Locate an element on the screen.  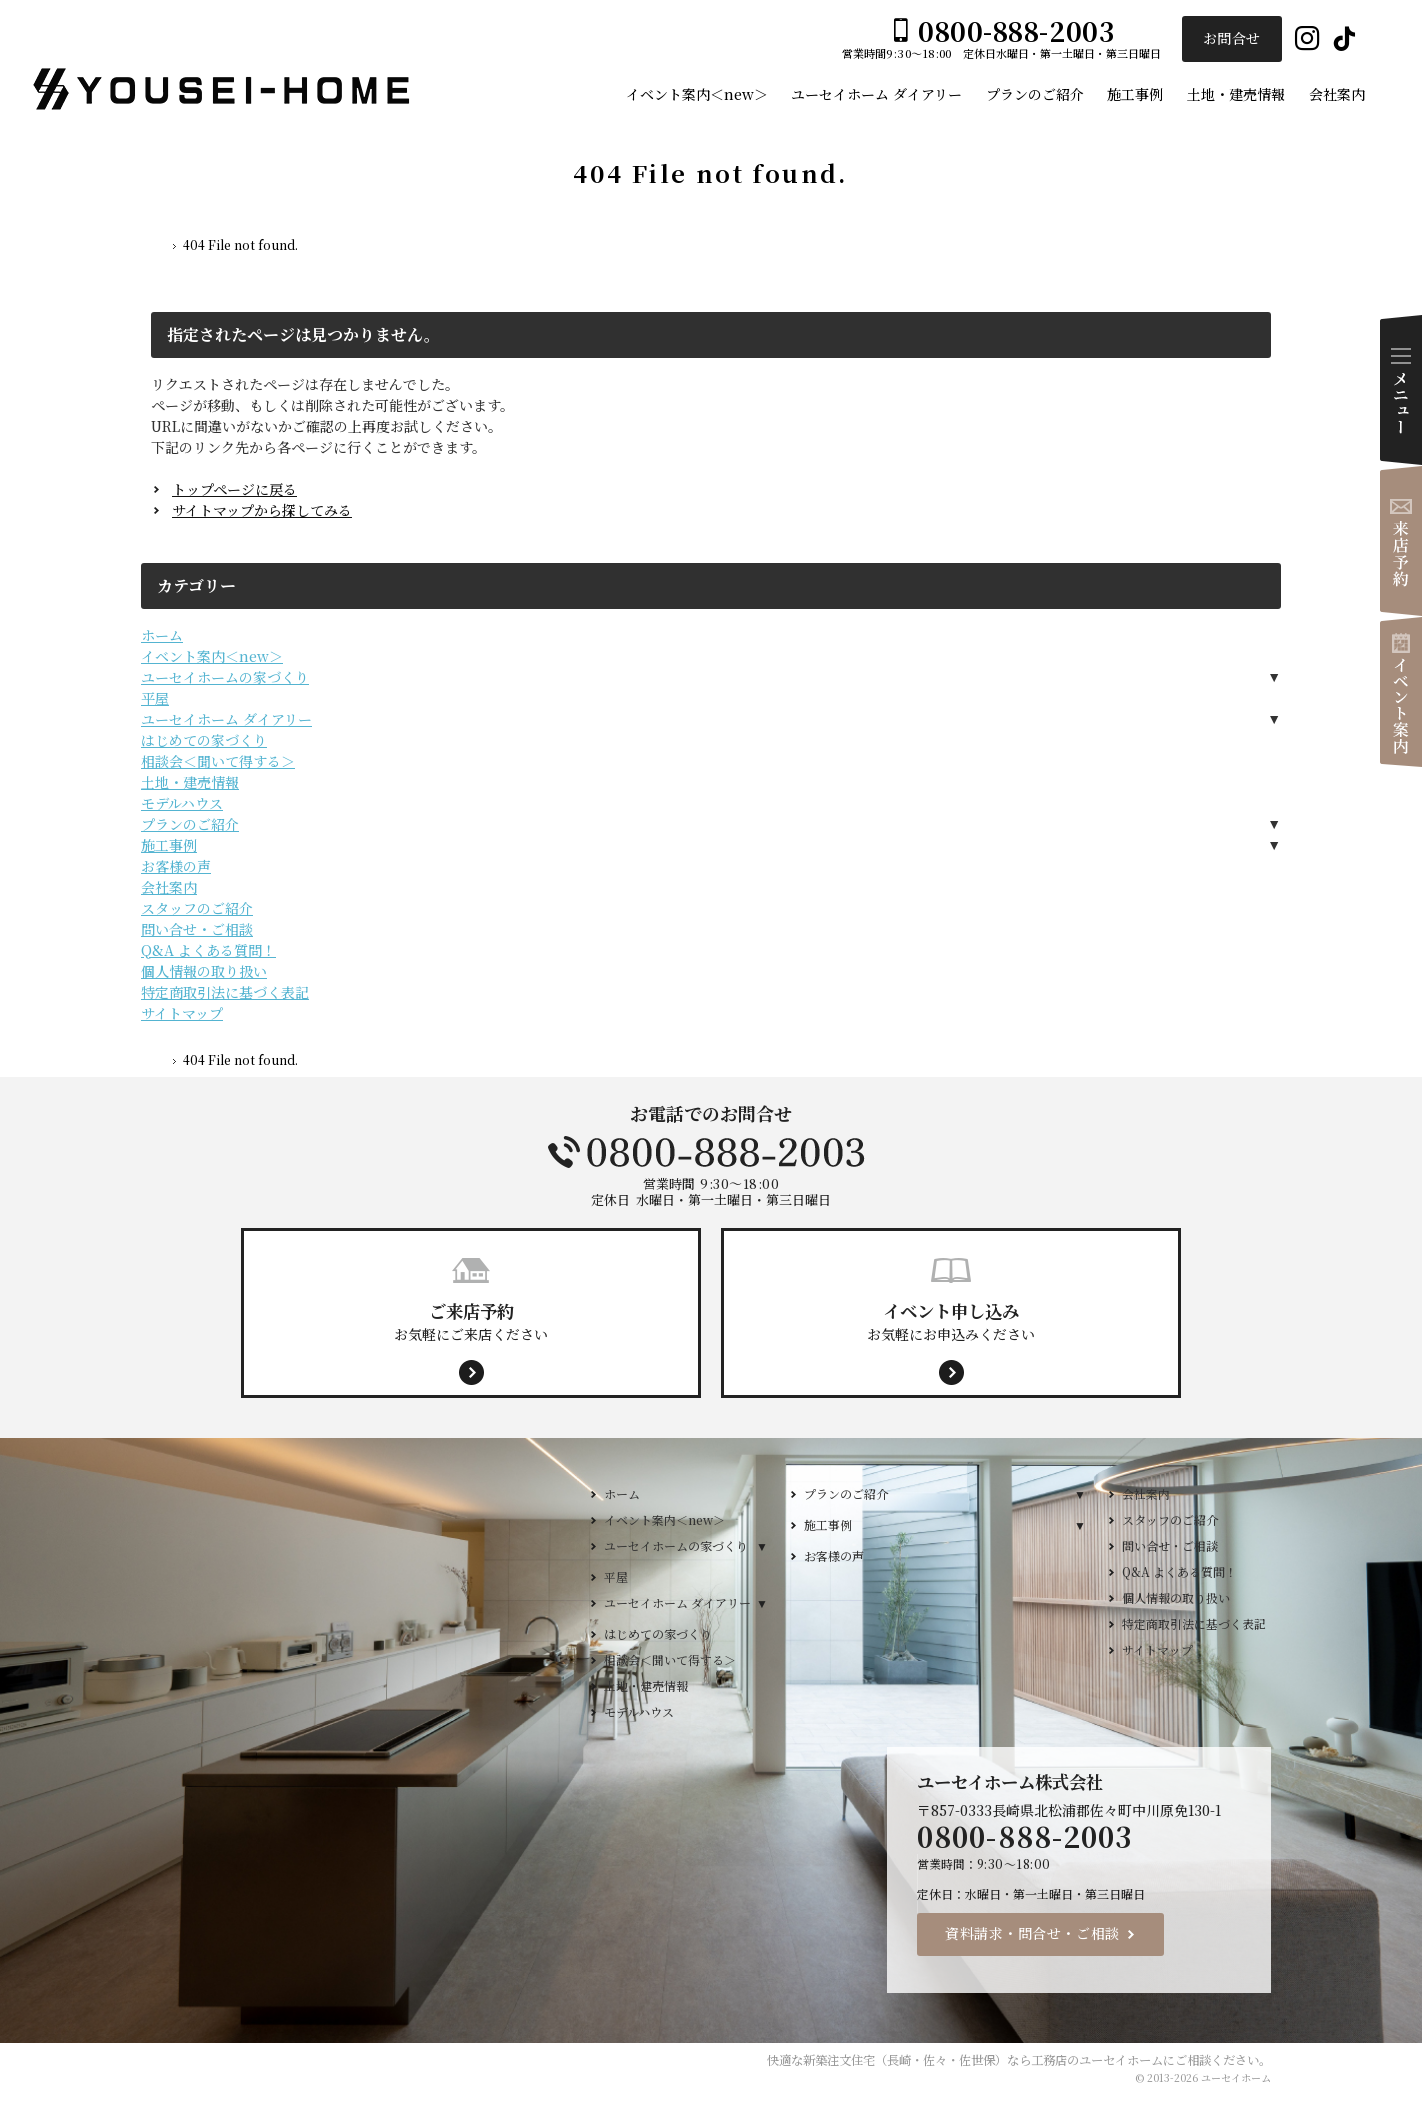
スタッフのご紹介 is located at coordinates (197, 908).